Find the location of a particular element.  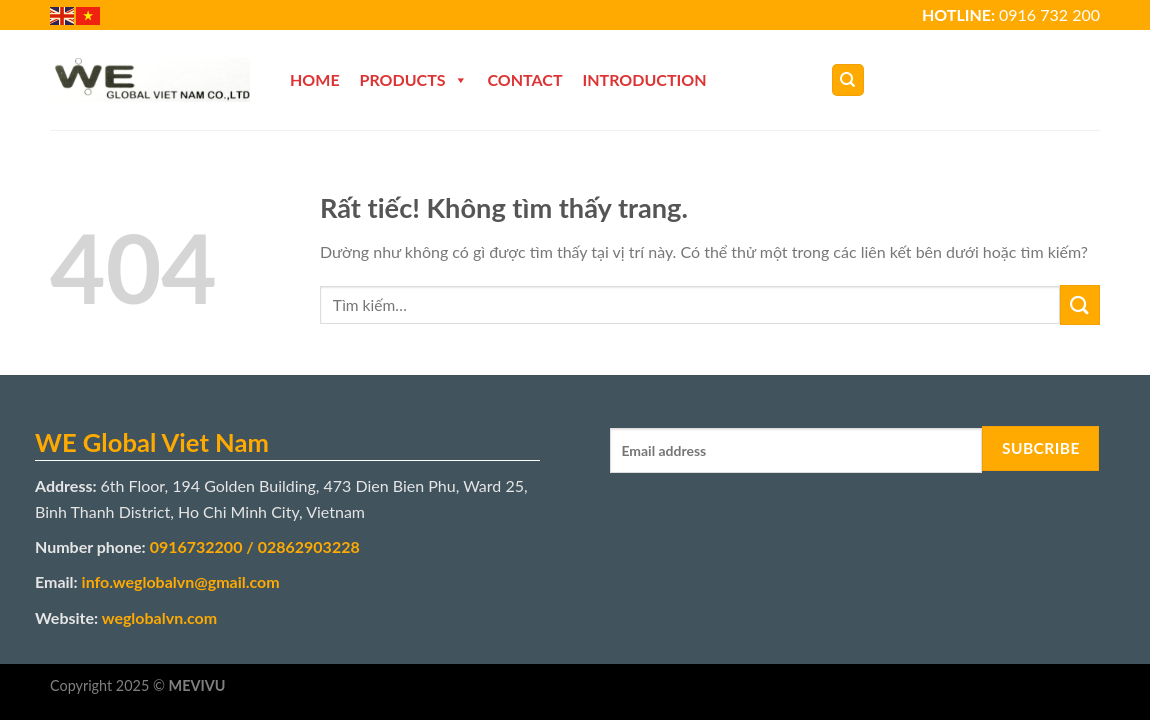

0916 732 200 is located at coordinates (1049, 14).